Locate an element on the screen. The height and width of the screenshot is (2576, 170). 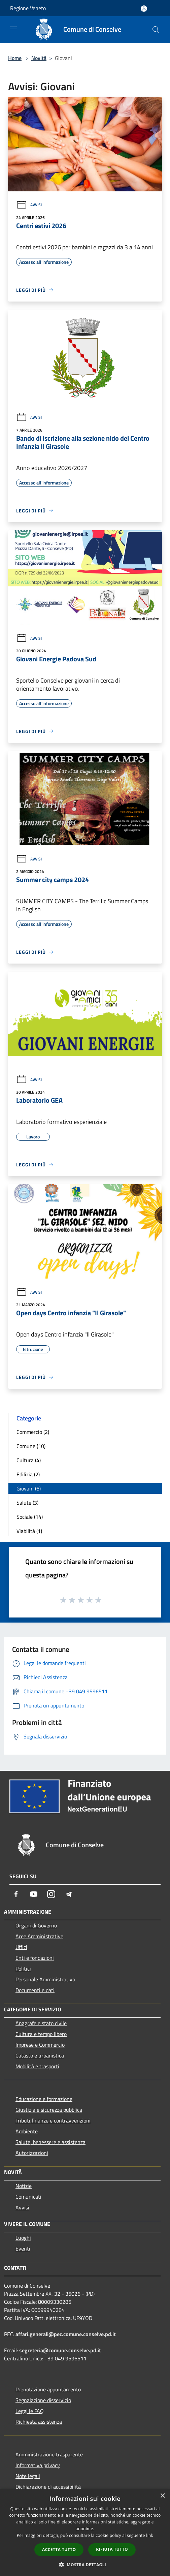
[Instagram] is located at coordinates (51, 1894).